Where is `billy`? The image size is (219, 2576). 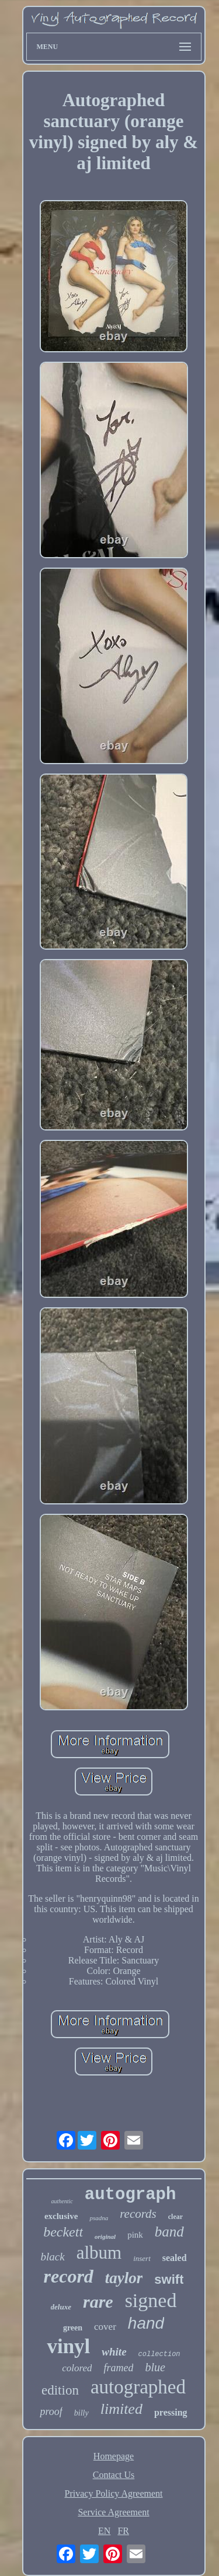 billy is located at coordinates (81, 2413).